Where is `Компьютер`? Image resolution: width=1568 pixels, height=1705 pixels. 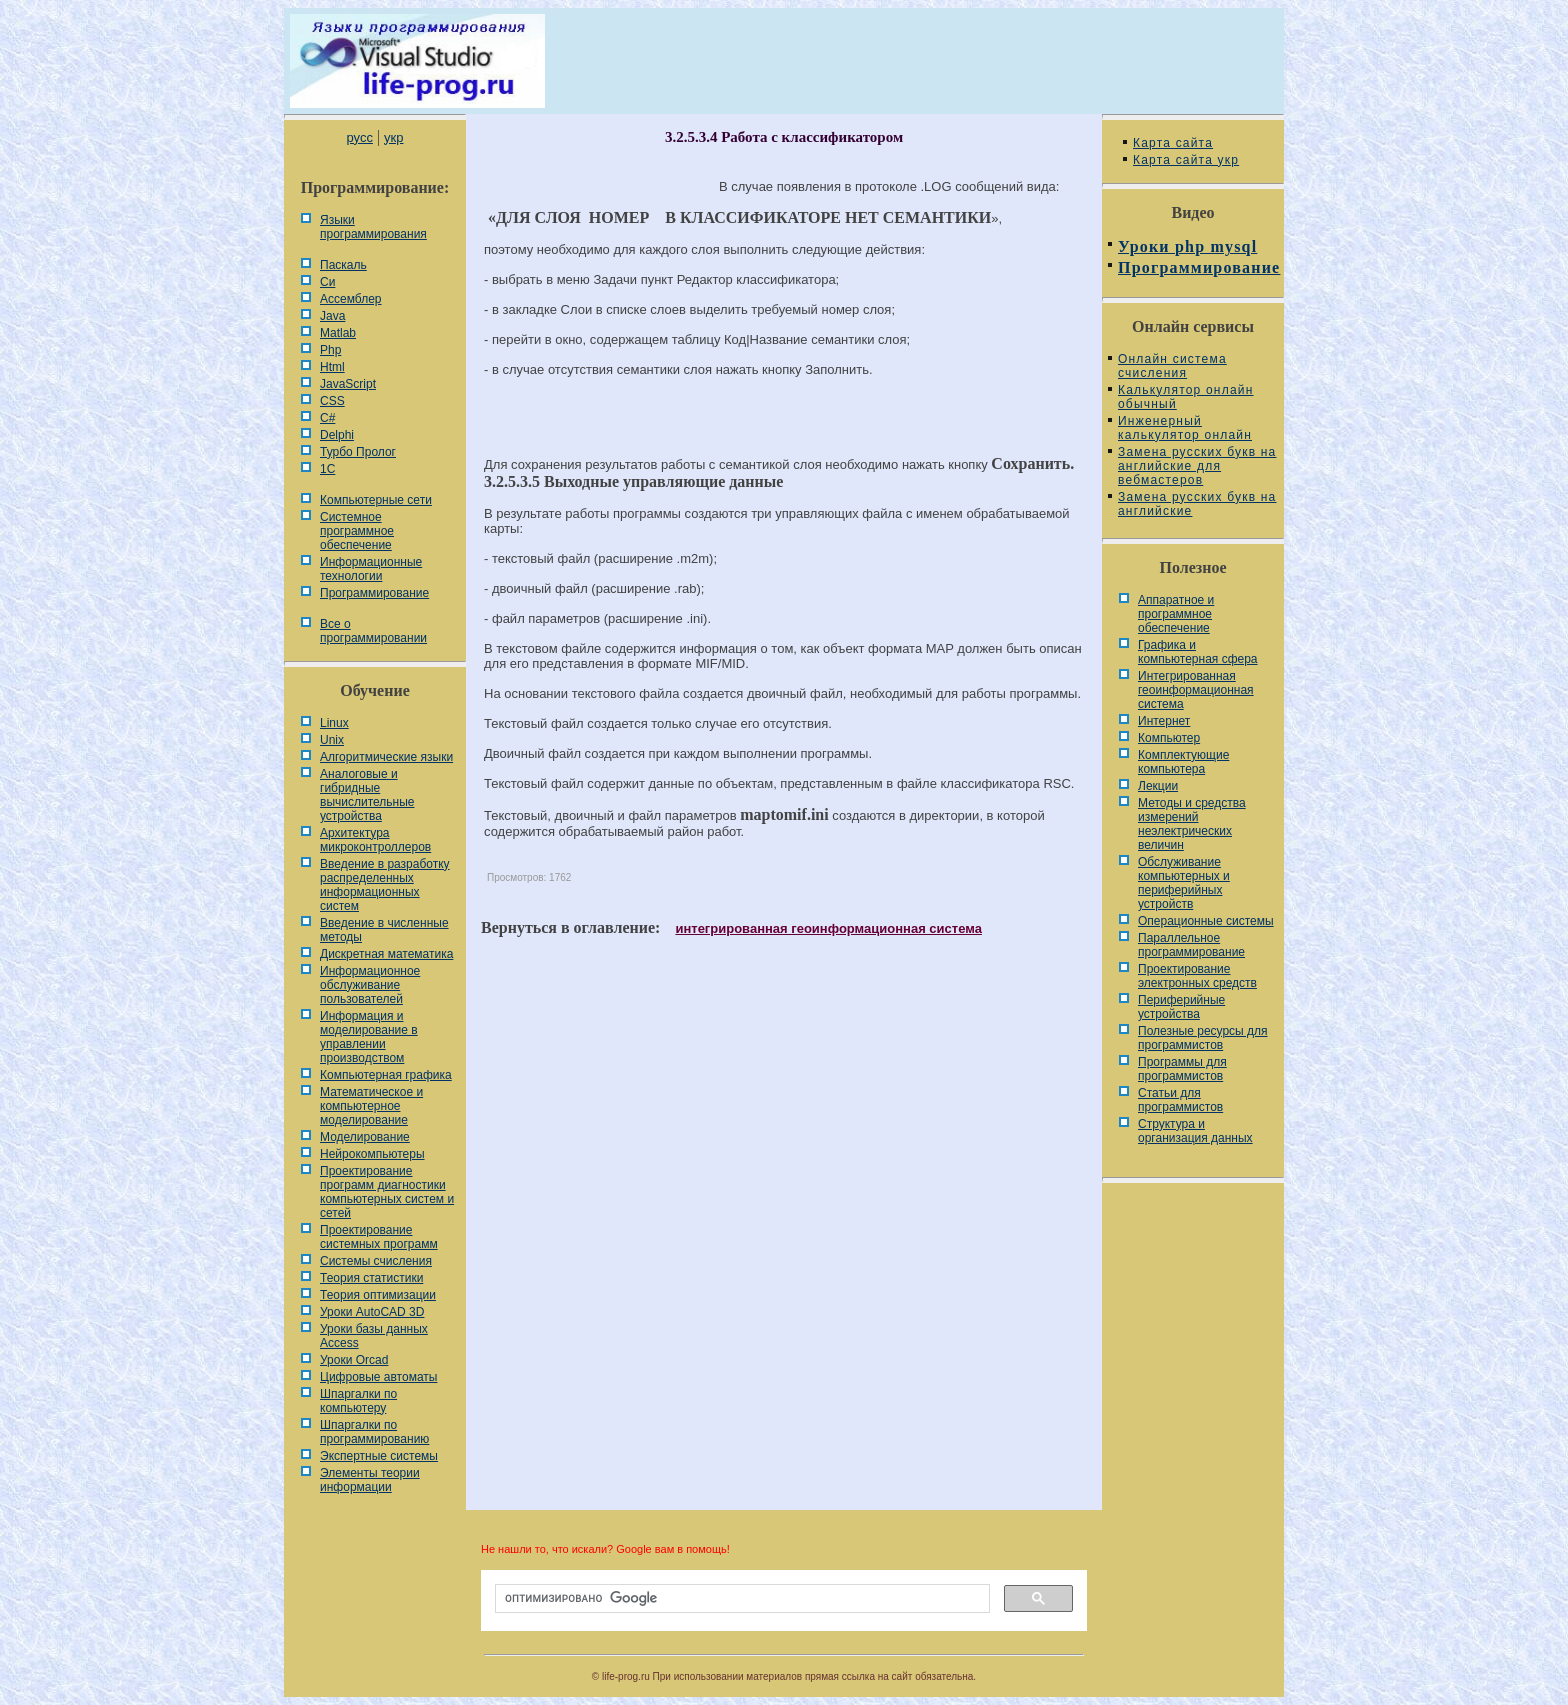
Компьютер is located at coordinates (1169, 738).